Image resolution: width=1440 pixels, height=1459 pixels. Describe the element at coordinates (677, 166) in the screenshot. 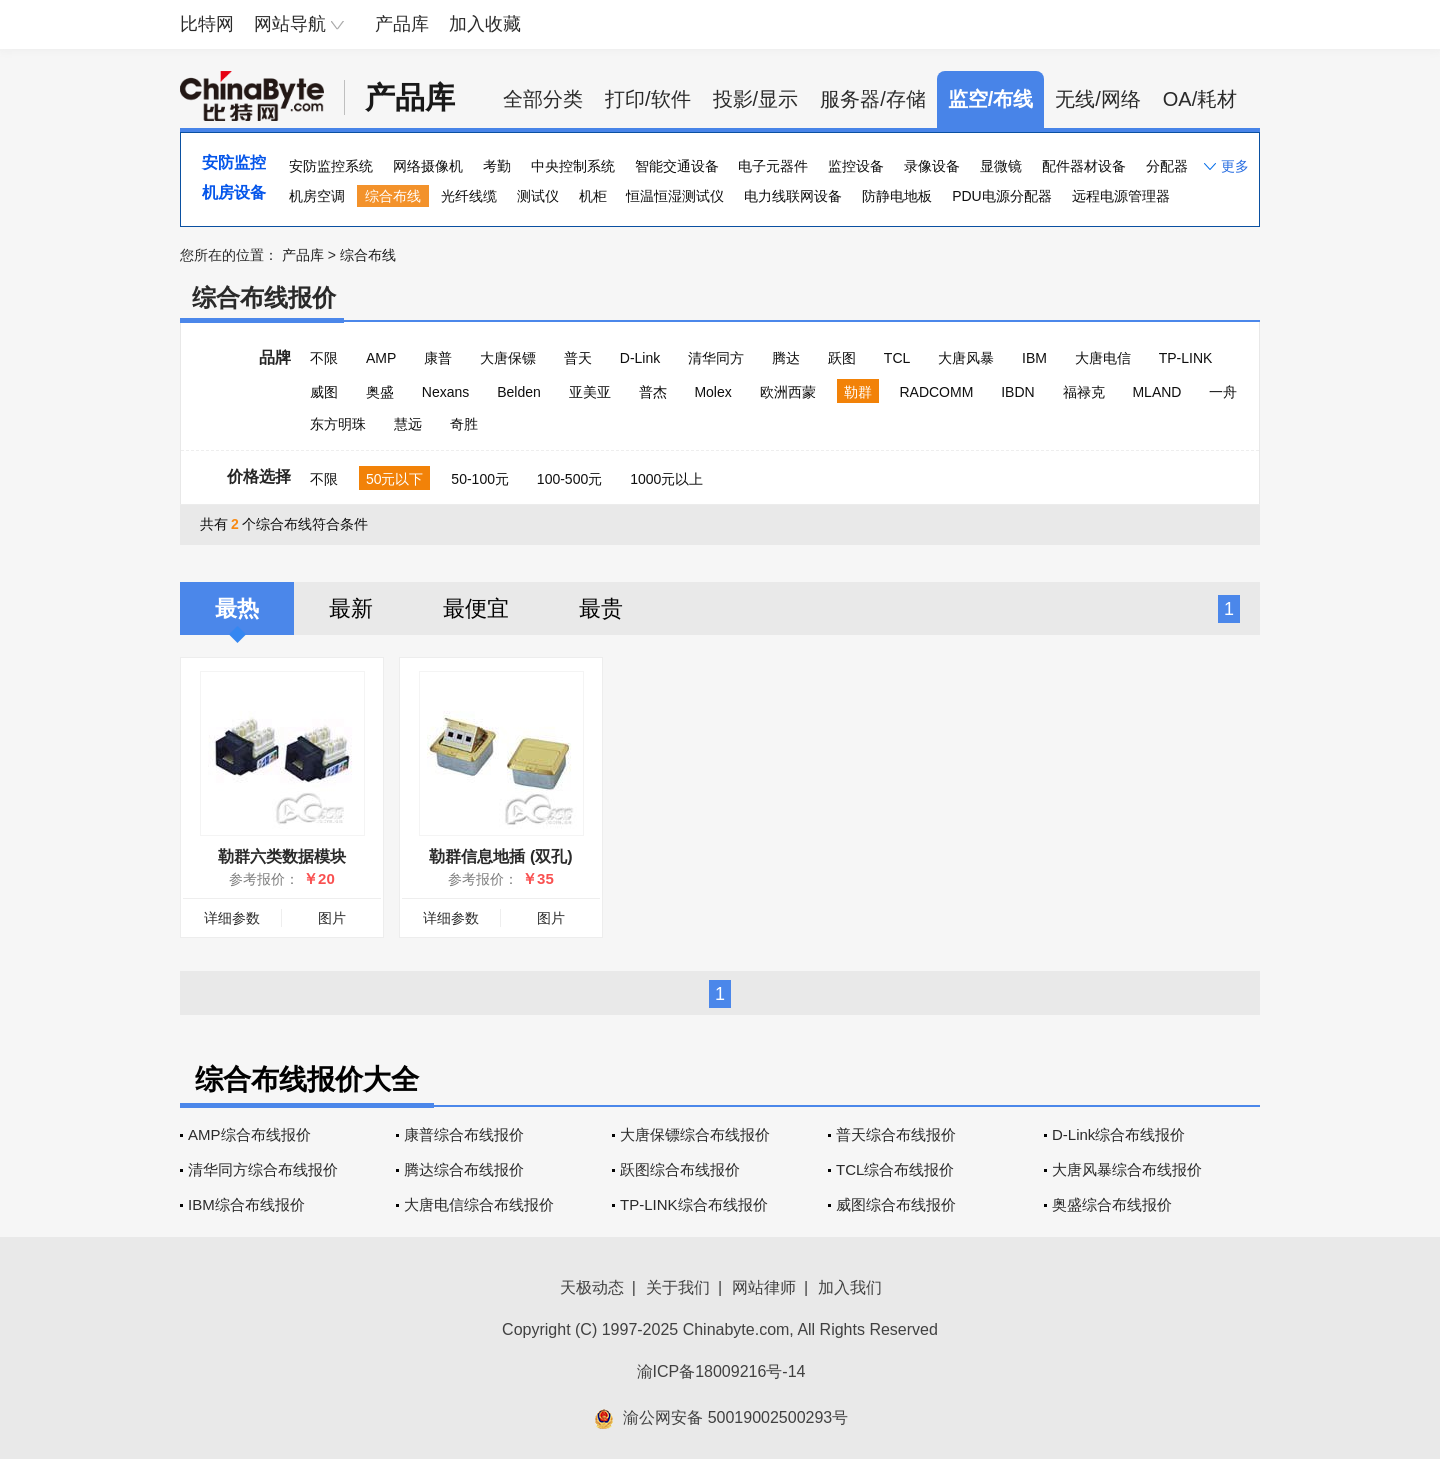

I see `智能交通设备` at that location.